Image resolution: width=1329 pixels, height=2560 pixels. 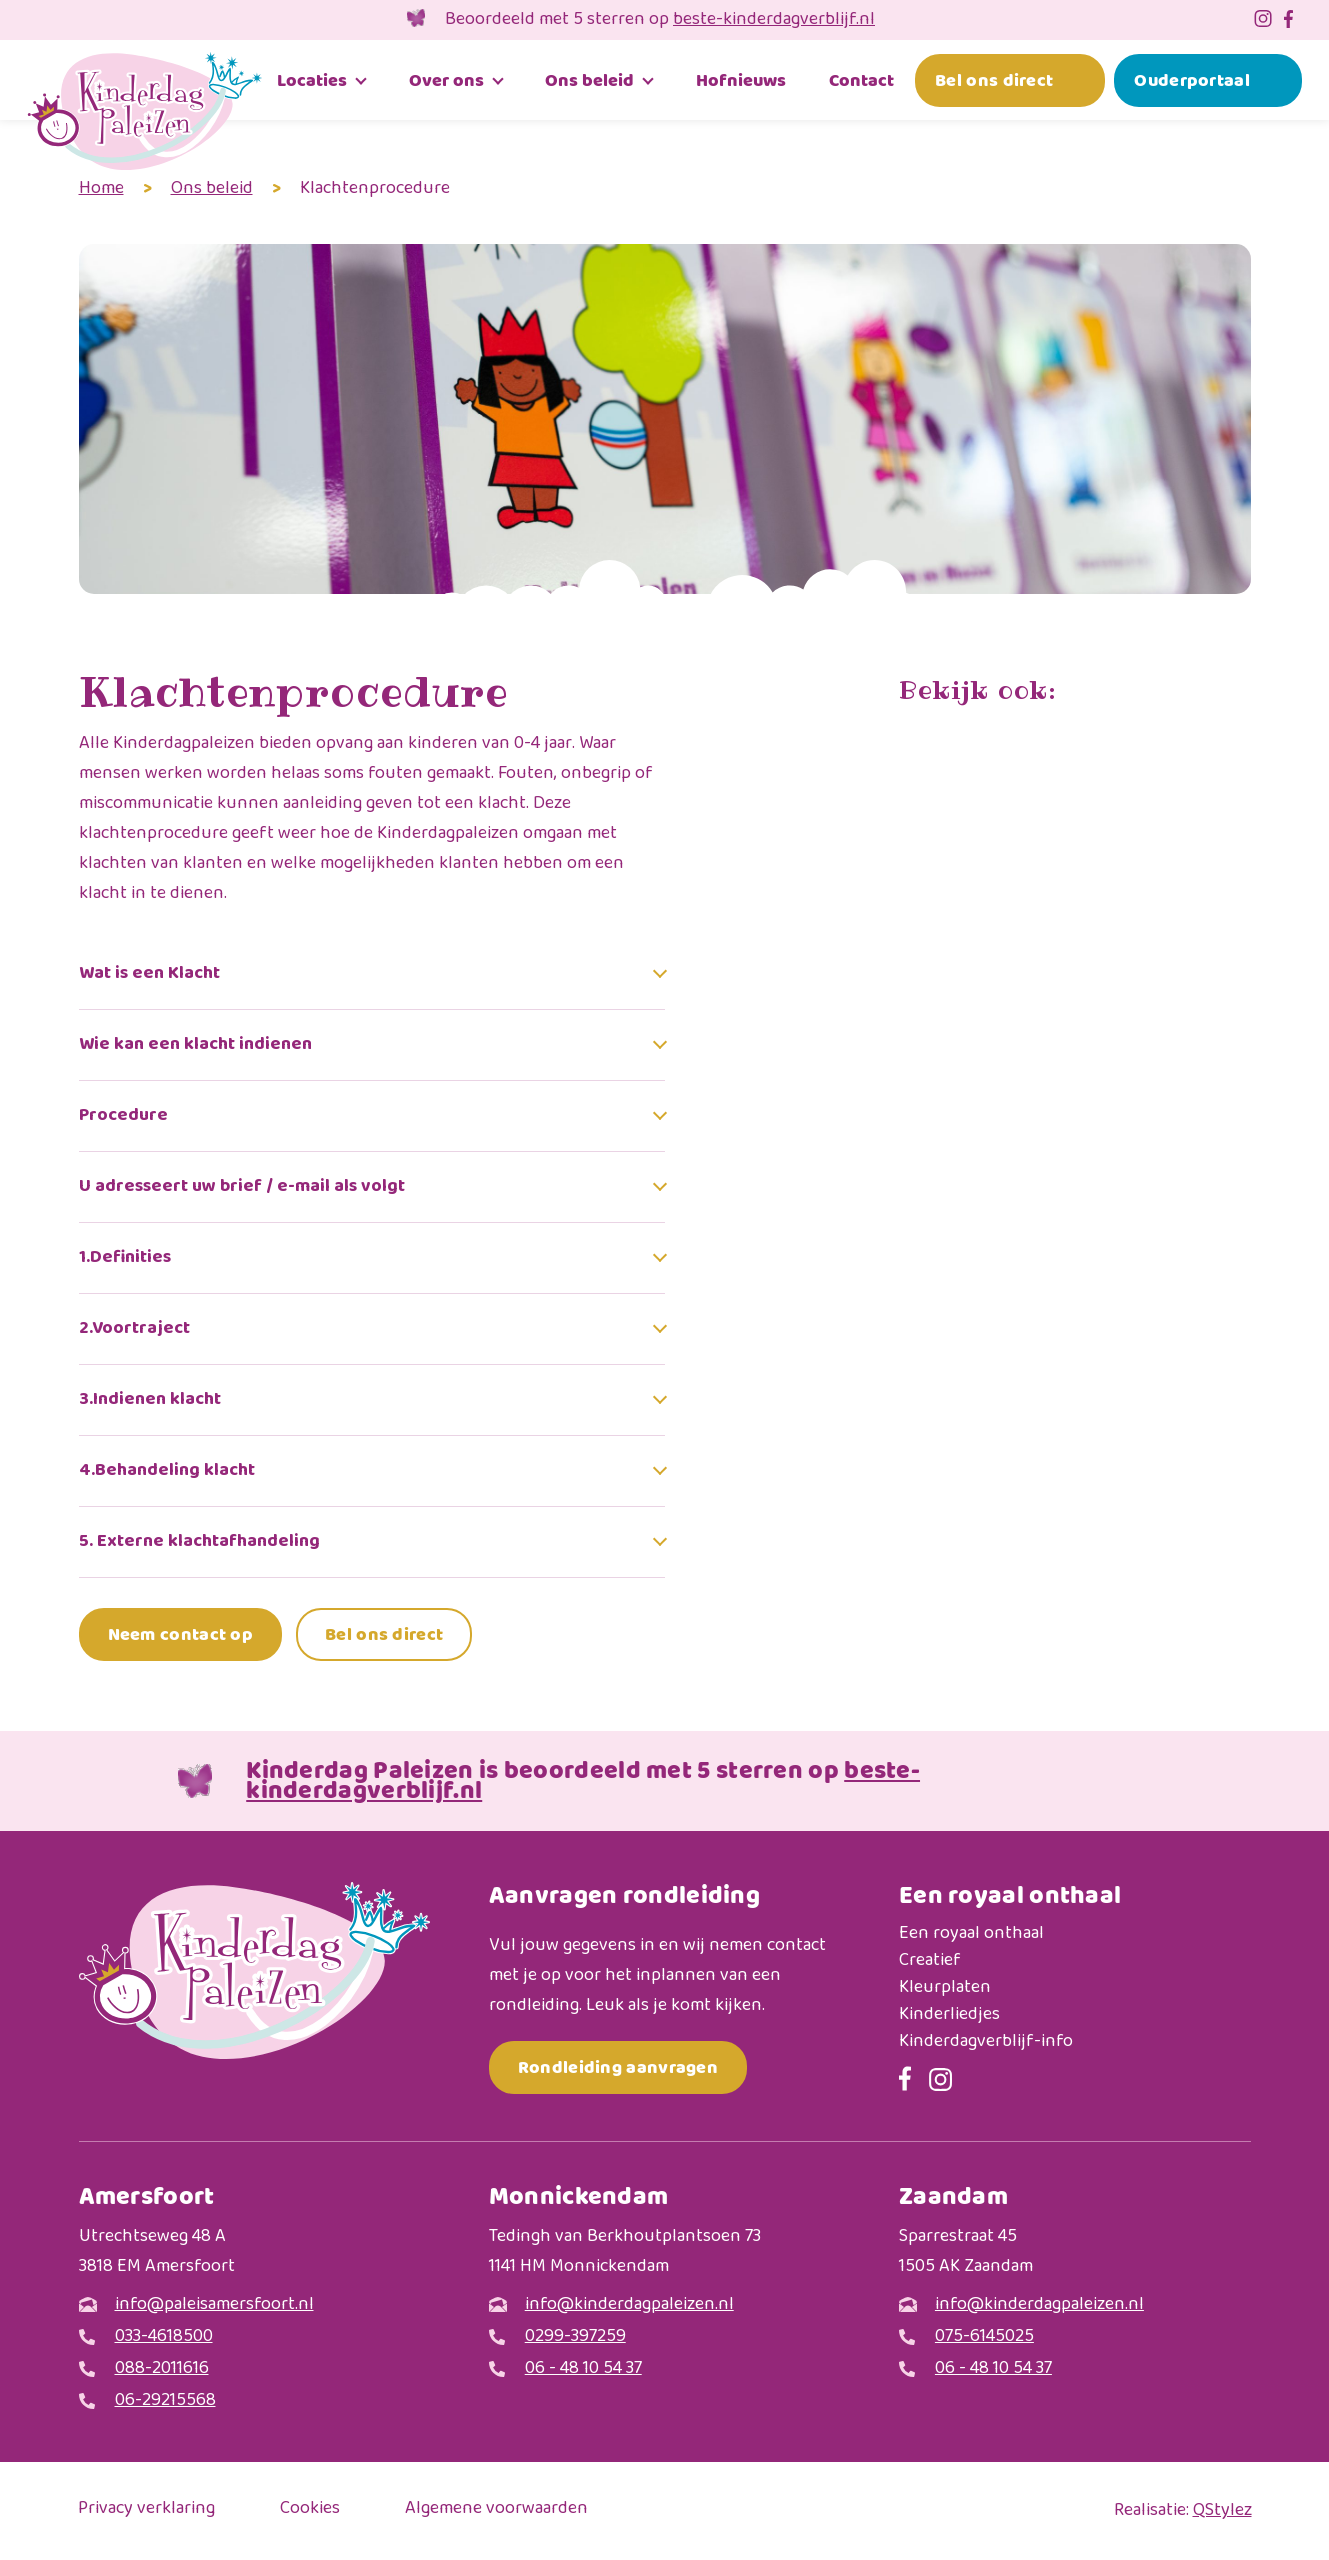 I want to click on Over ons, so click(x=446, y=80).